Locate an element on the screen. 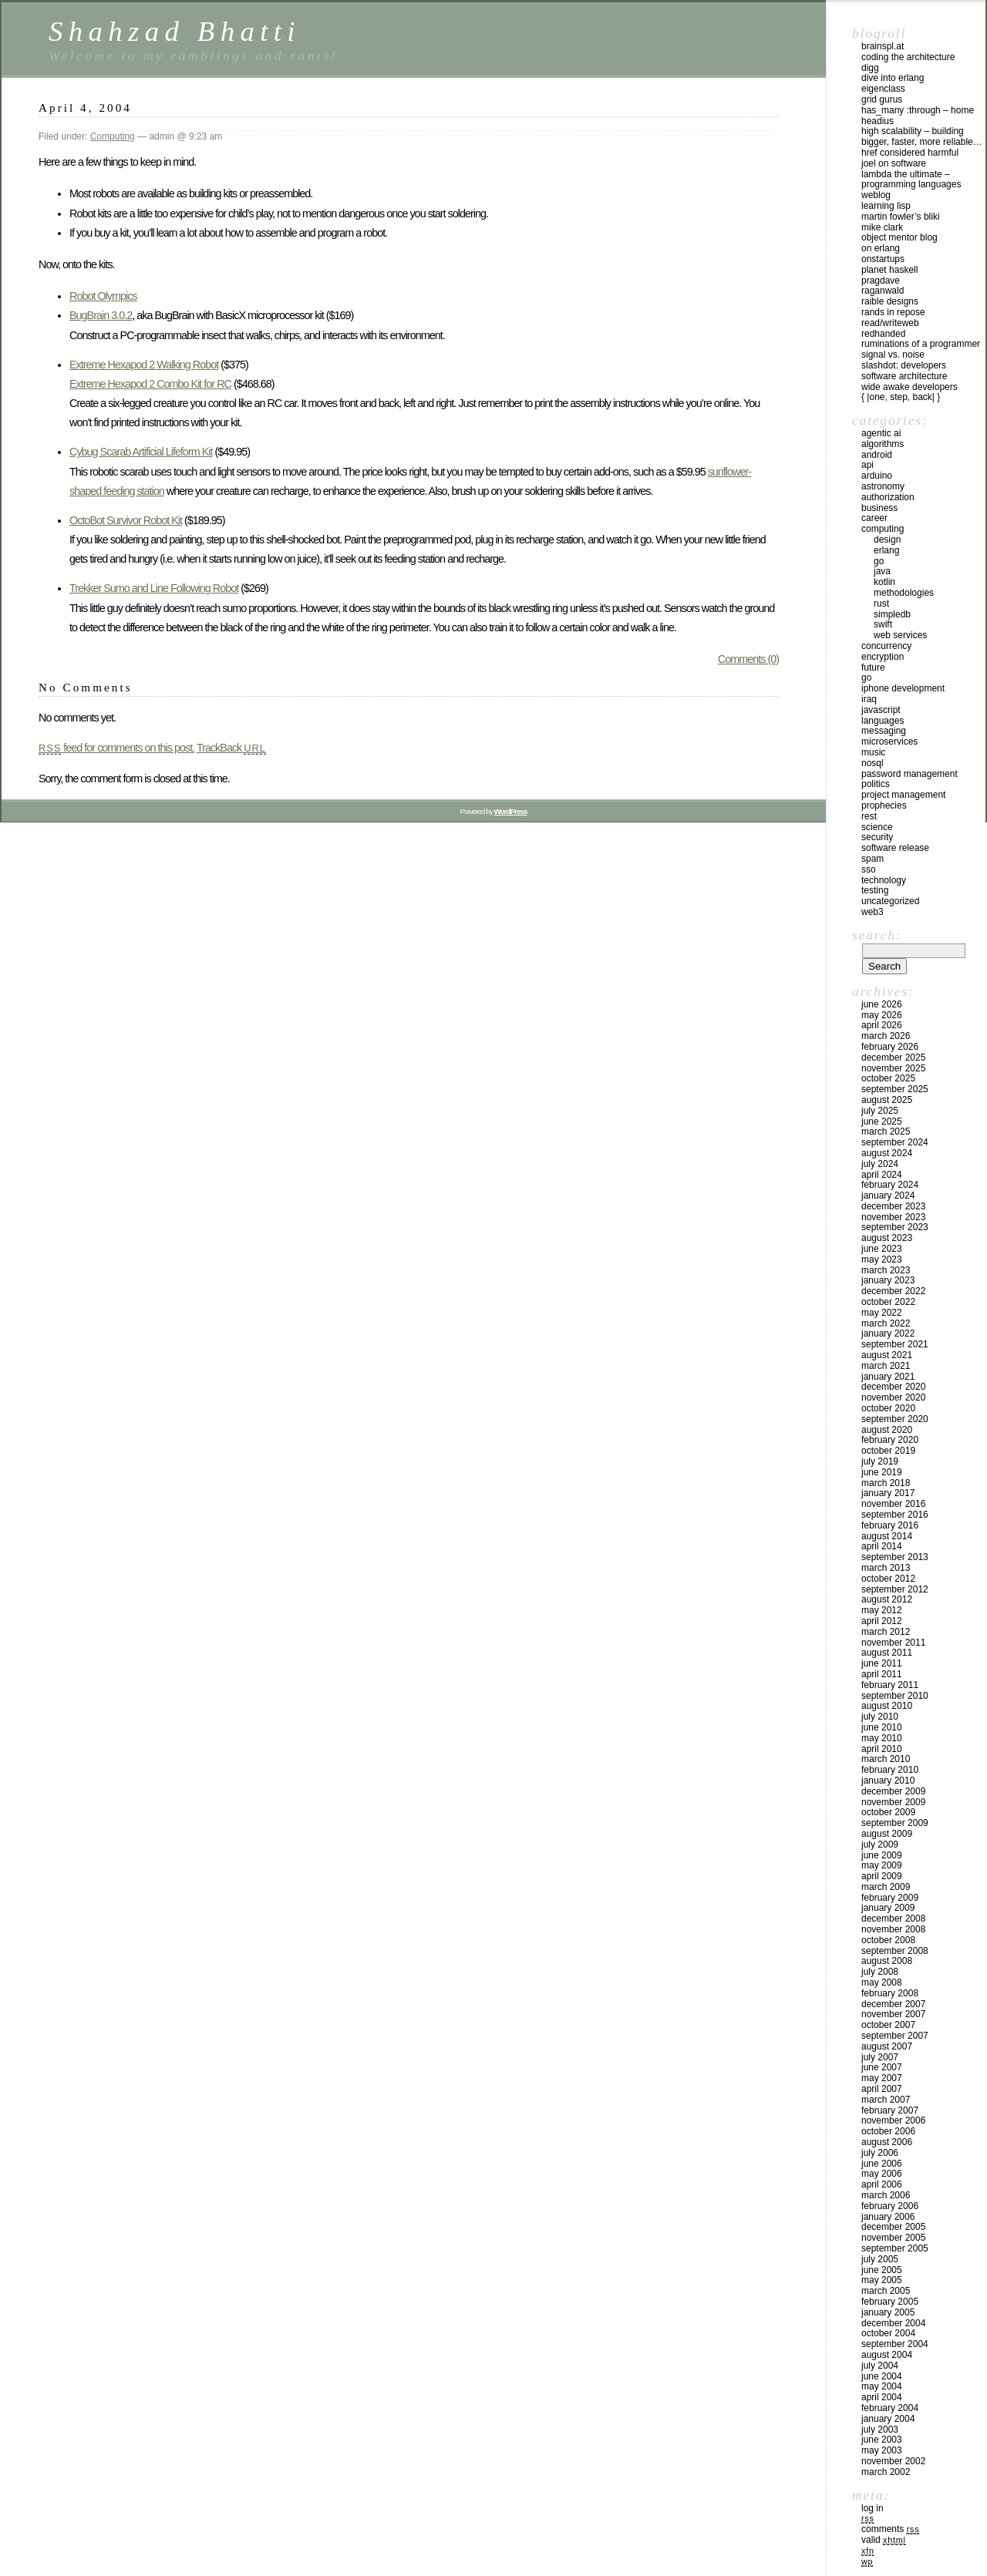 The width and height of the screenshot is (987, 2576). NoSql is located at coordinates (872, 763).